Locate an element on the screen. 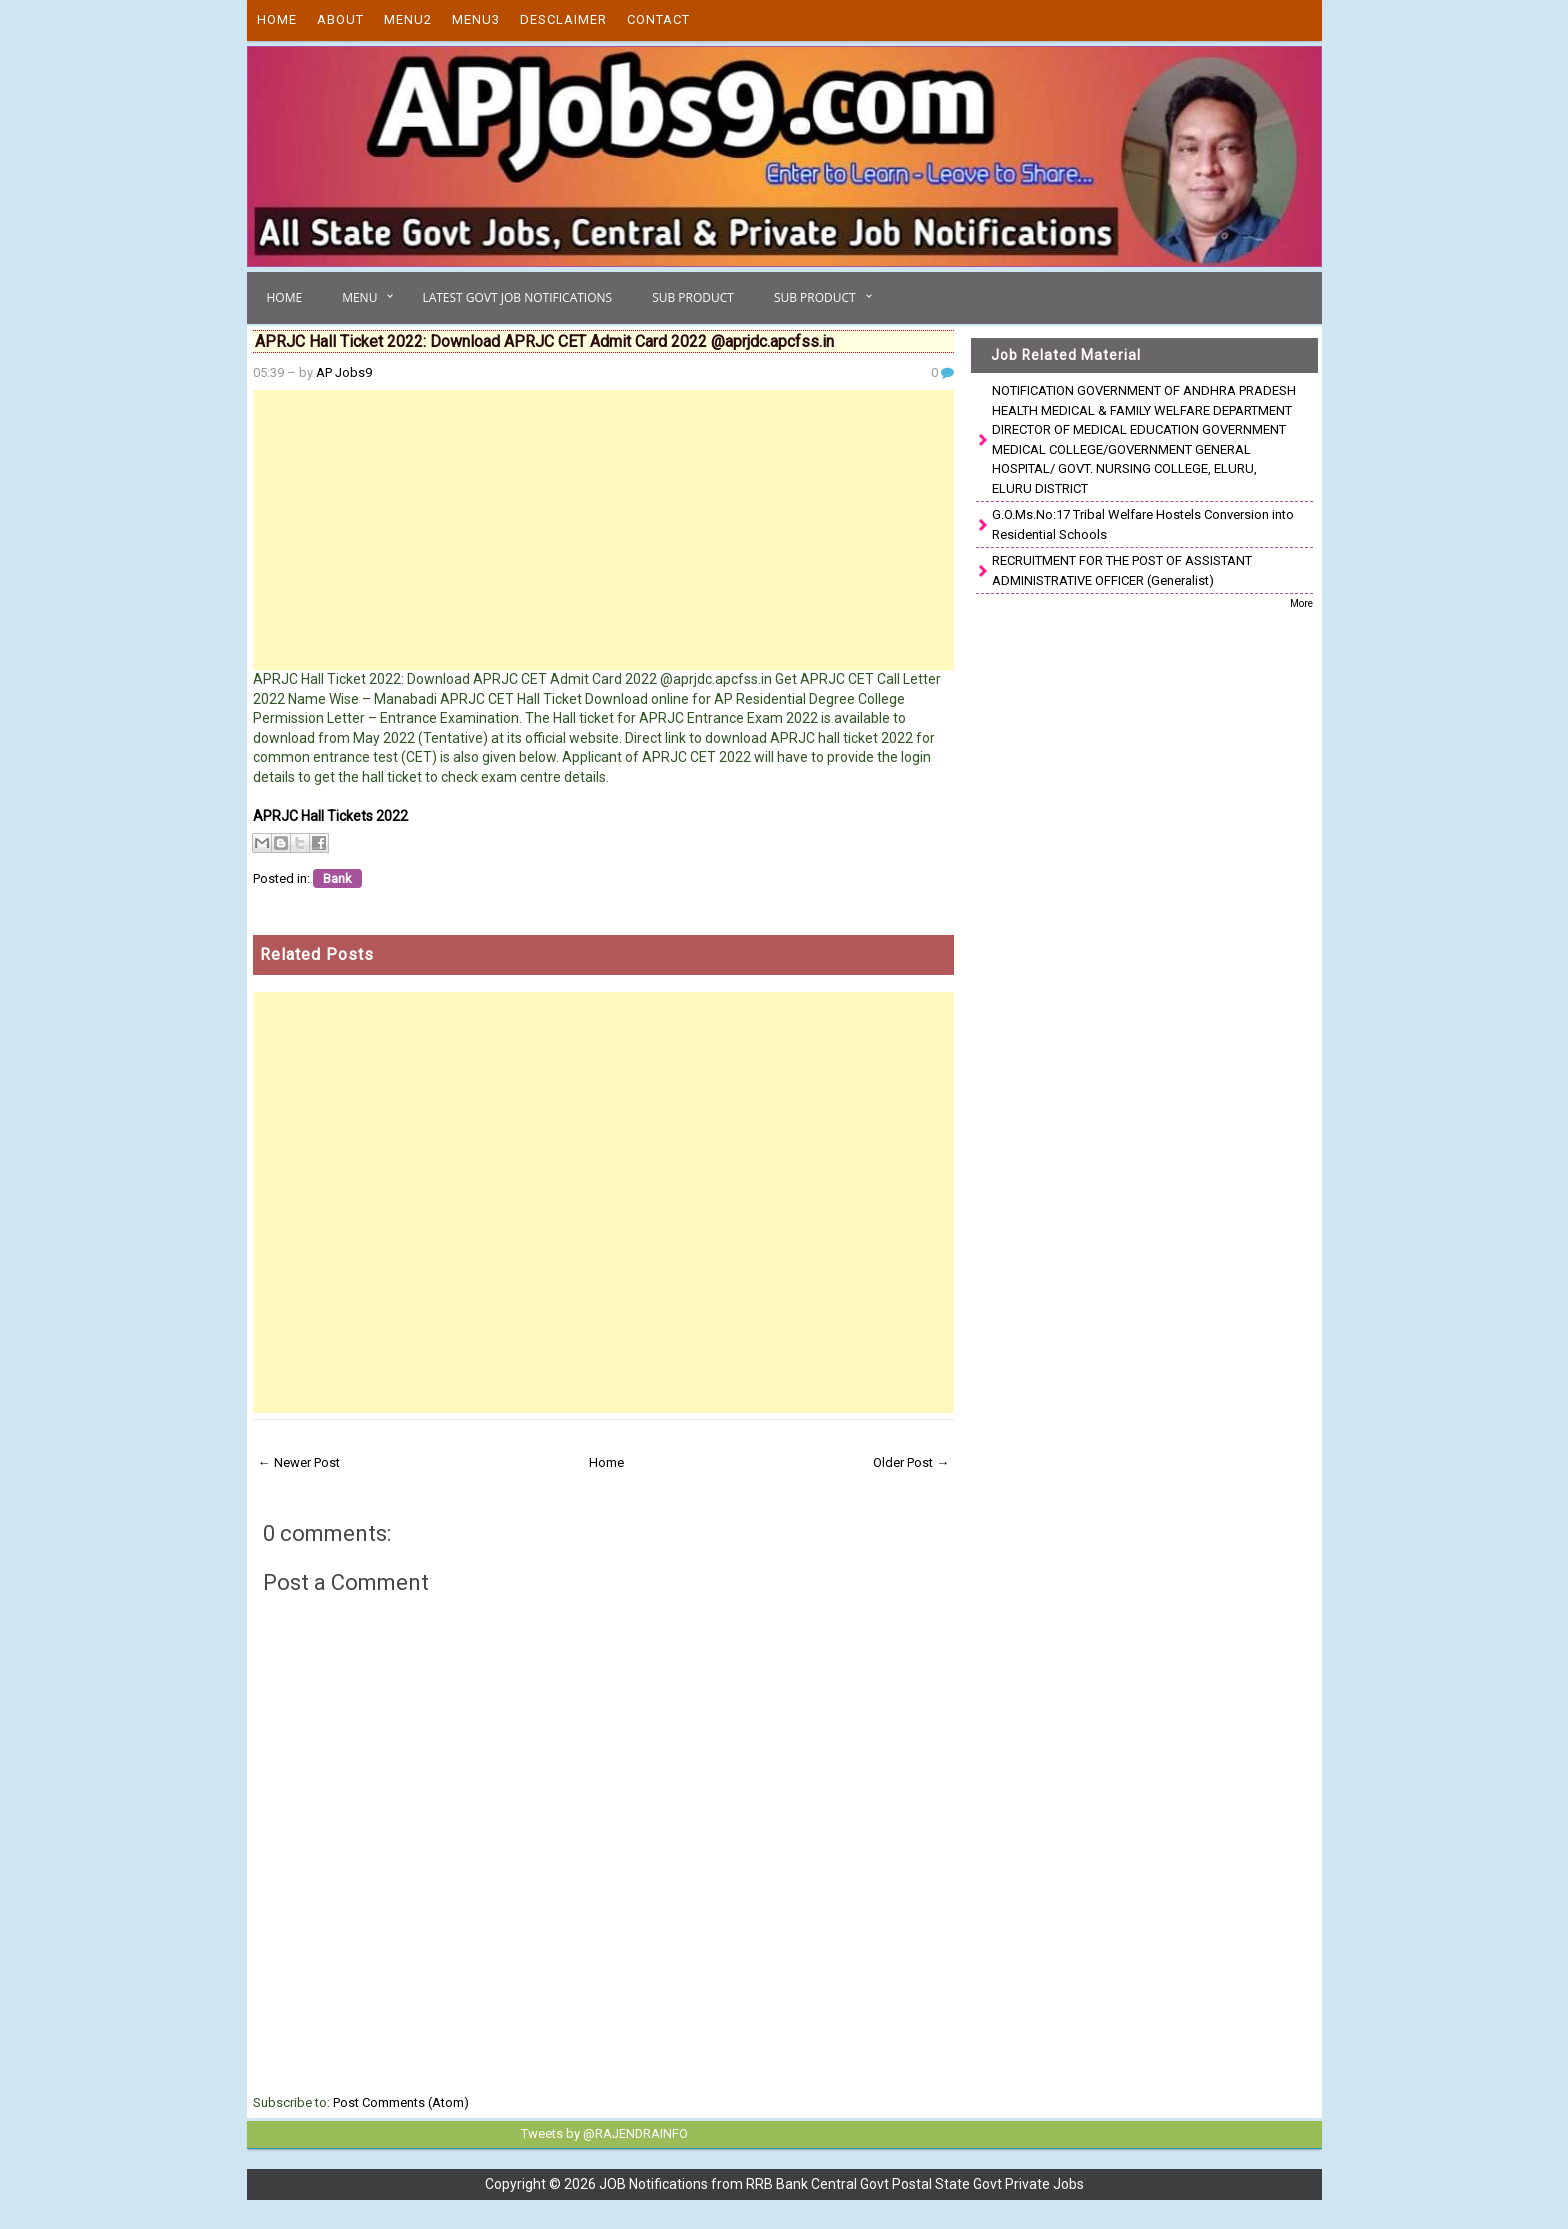 This screenshot has height=2229, width=1568. More is located at coordinates (1301, 603).